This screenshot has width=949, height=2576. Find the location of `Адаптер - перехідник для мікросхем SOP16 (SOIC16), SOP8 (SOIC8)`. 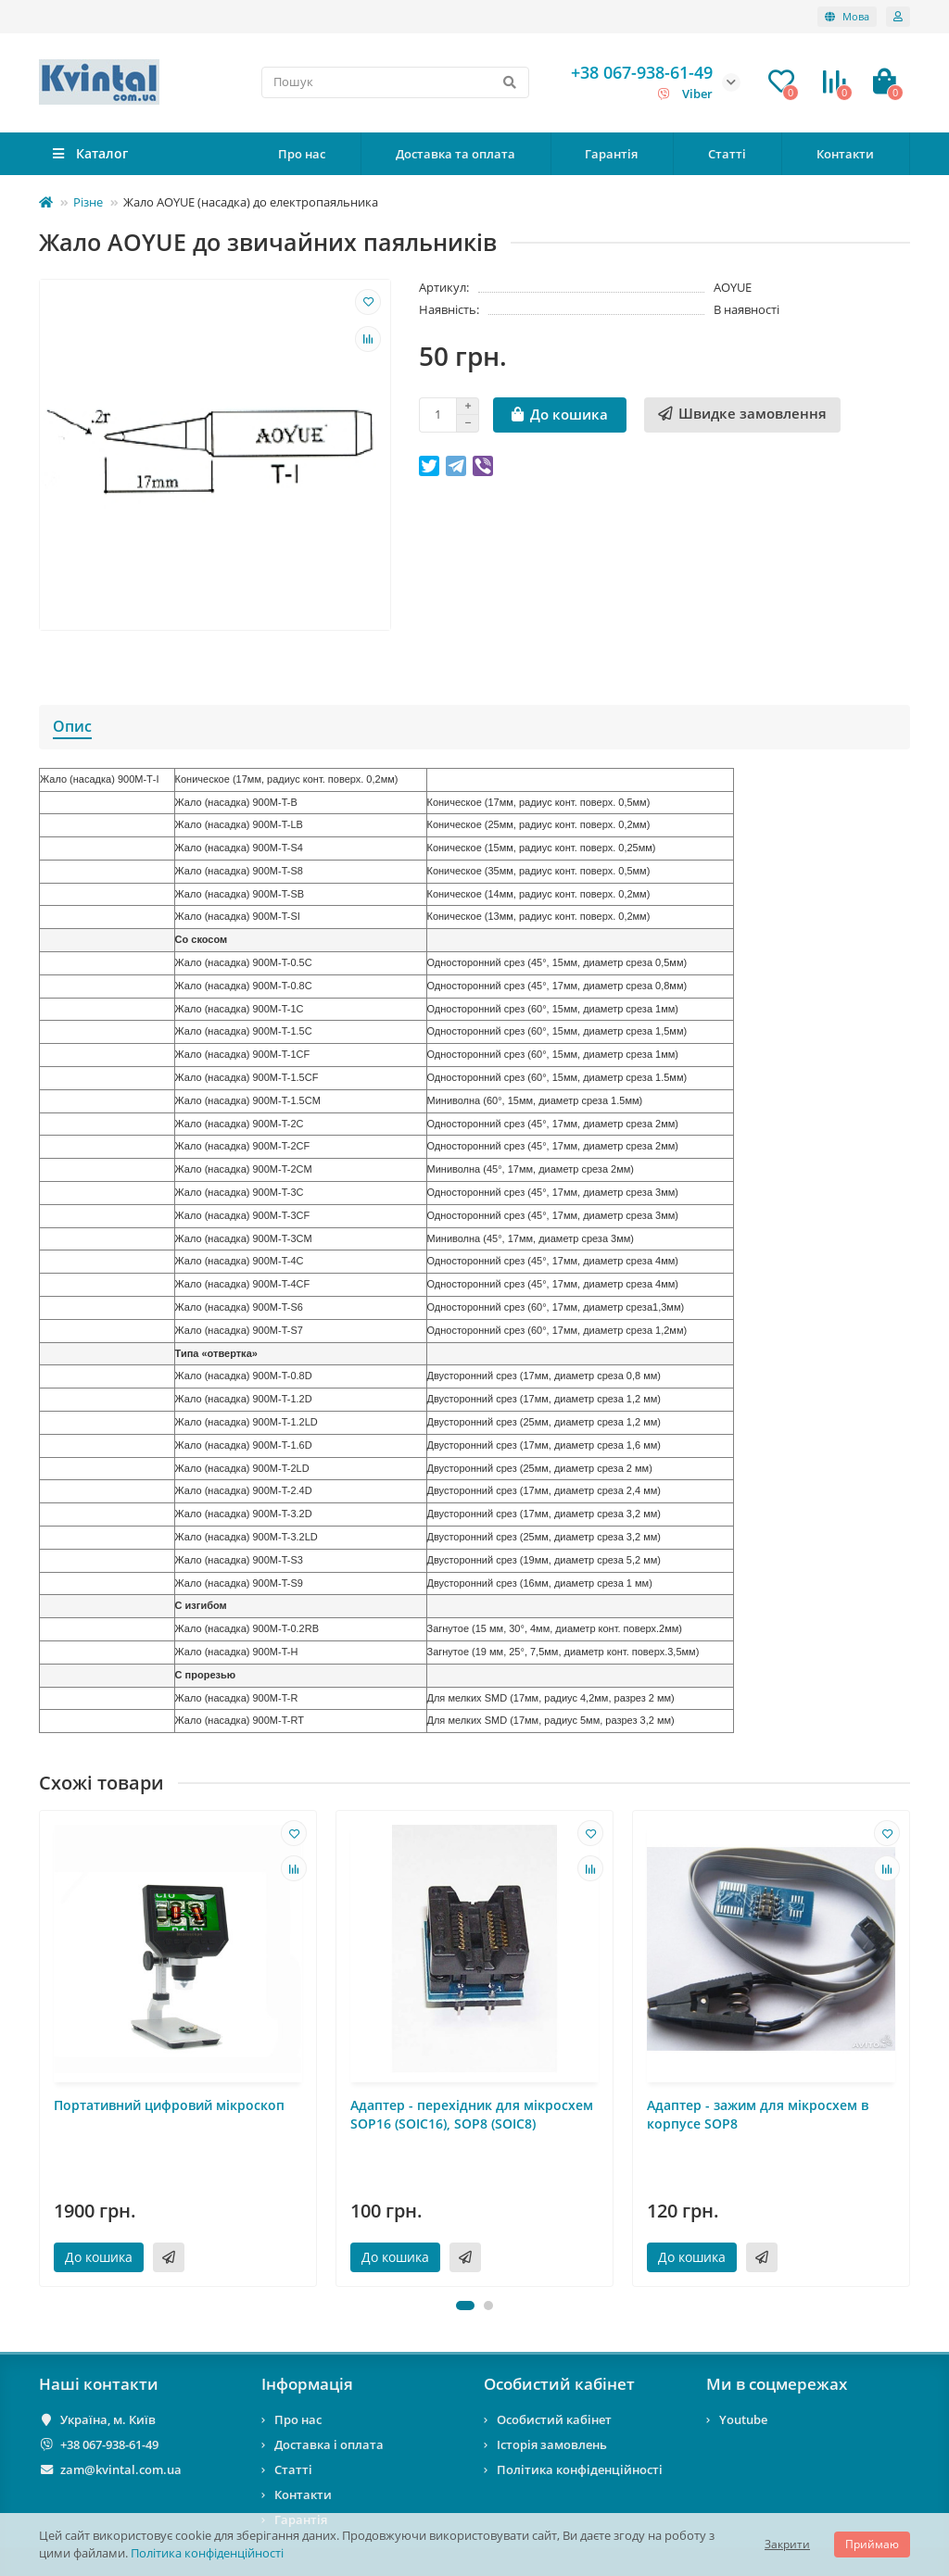

Адаптер - перехідник для мікросхем SOP16 (SOIC16), SOP8 (SOIC8) is located at coordinates (471, 2114).